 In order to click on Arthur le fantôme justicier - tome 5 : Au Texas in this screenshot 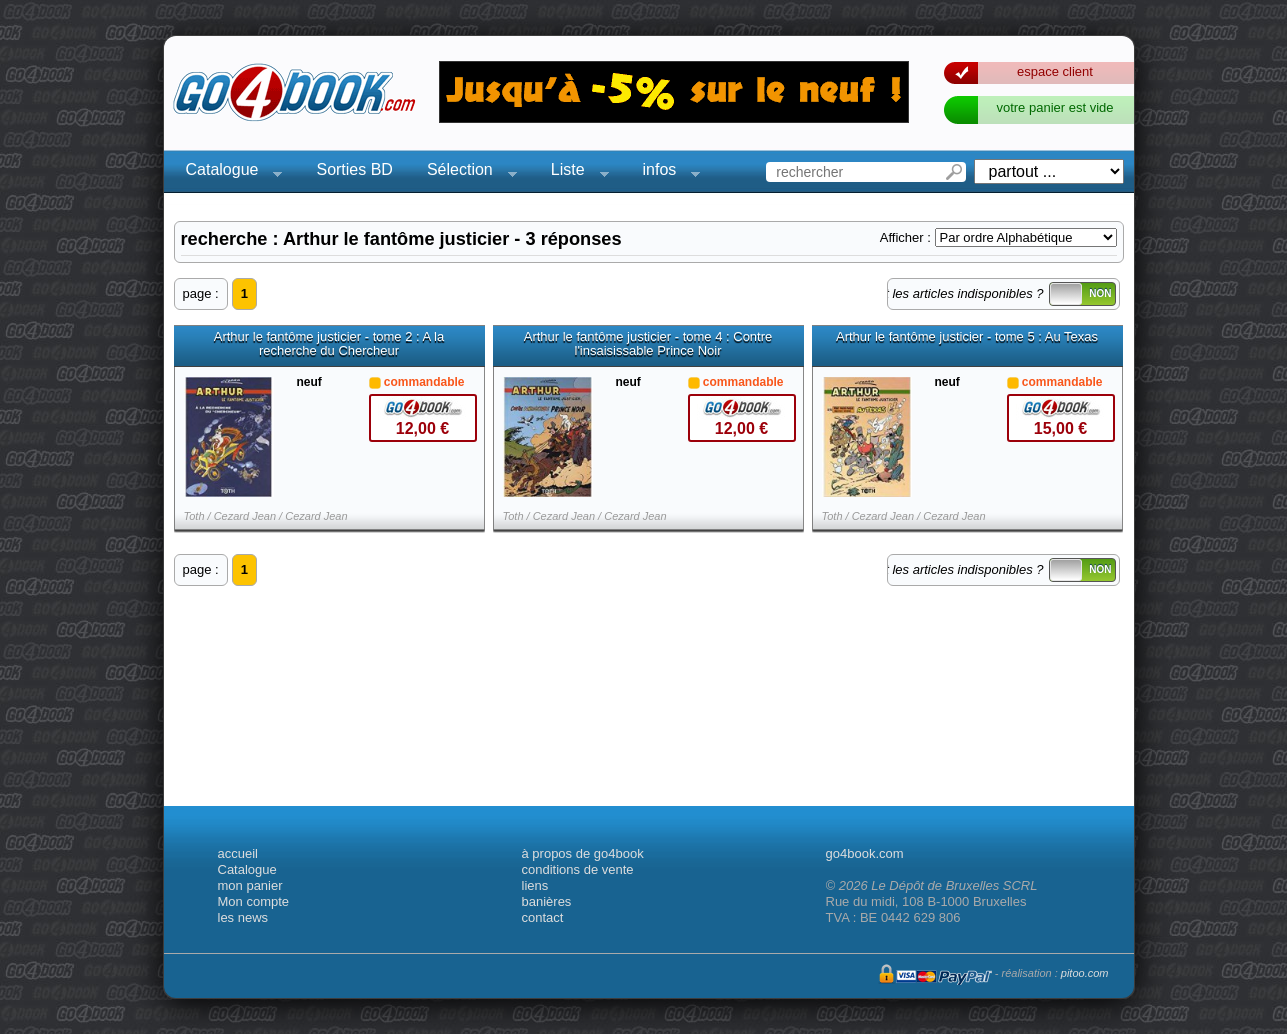, I will do `click(967, 337)`.